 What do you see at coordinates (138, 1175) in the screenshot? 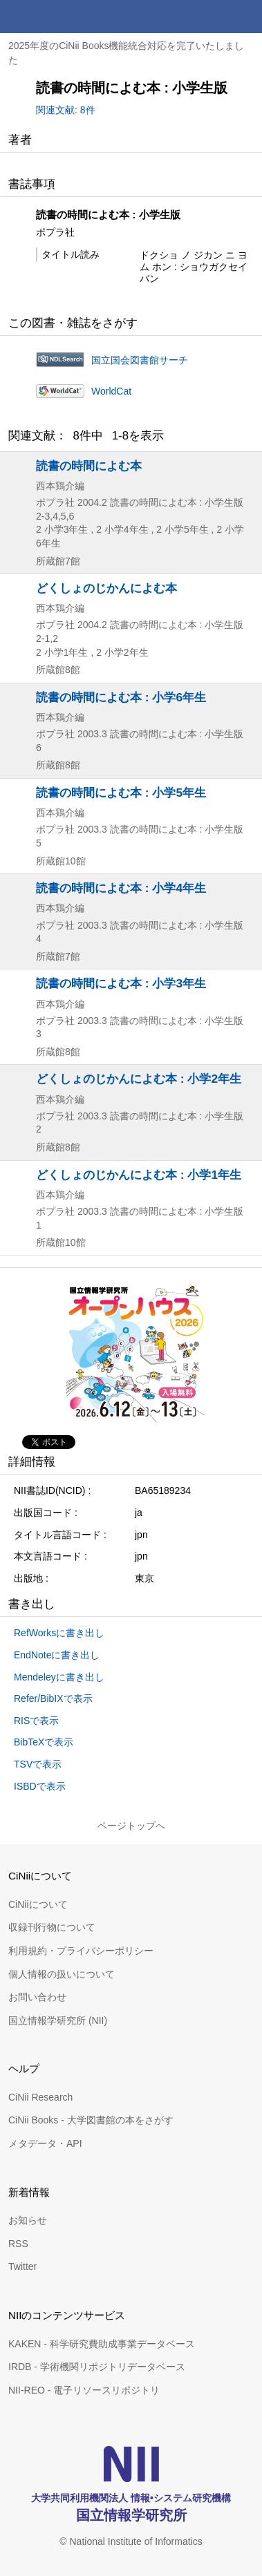
I see `どくしょのじかんによむ本 : 小学1年生` at bounding box center [138, 1175].